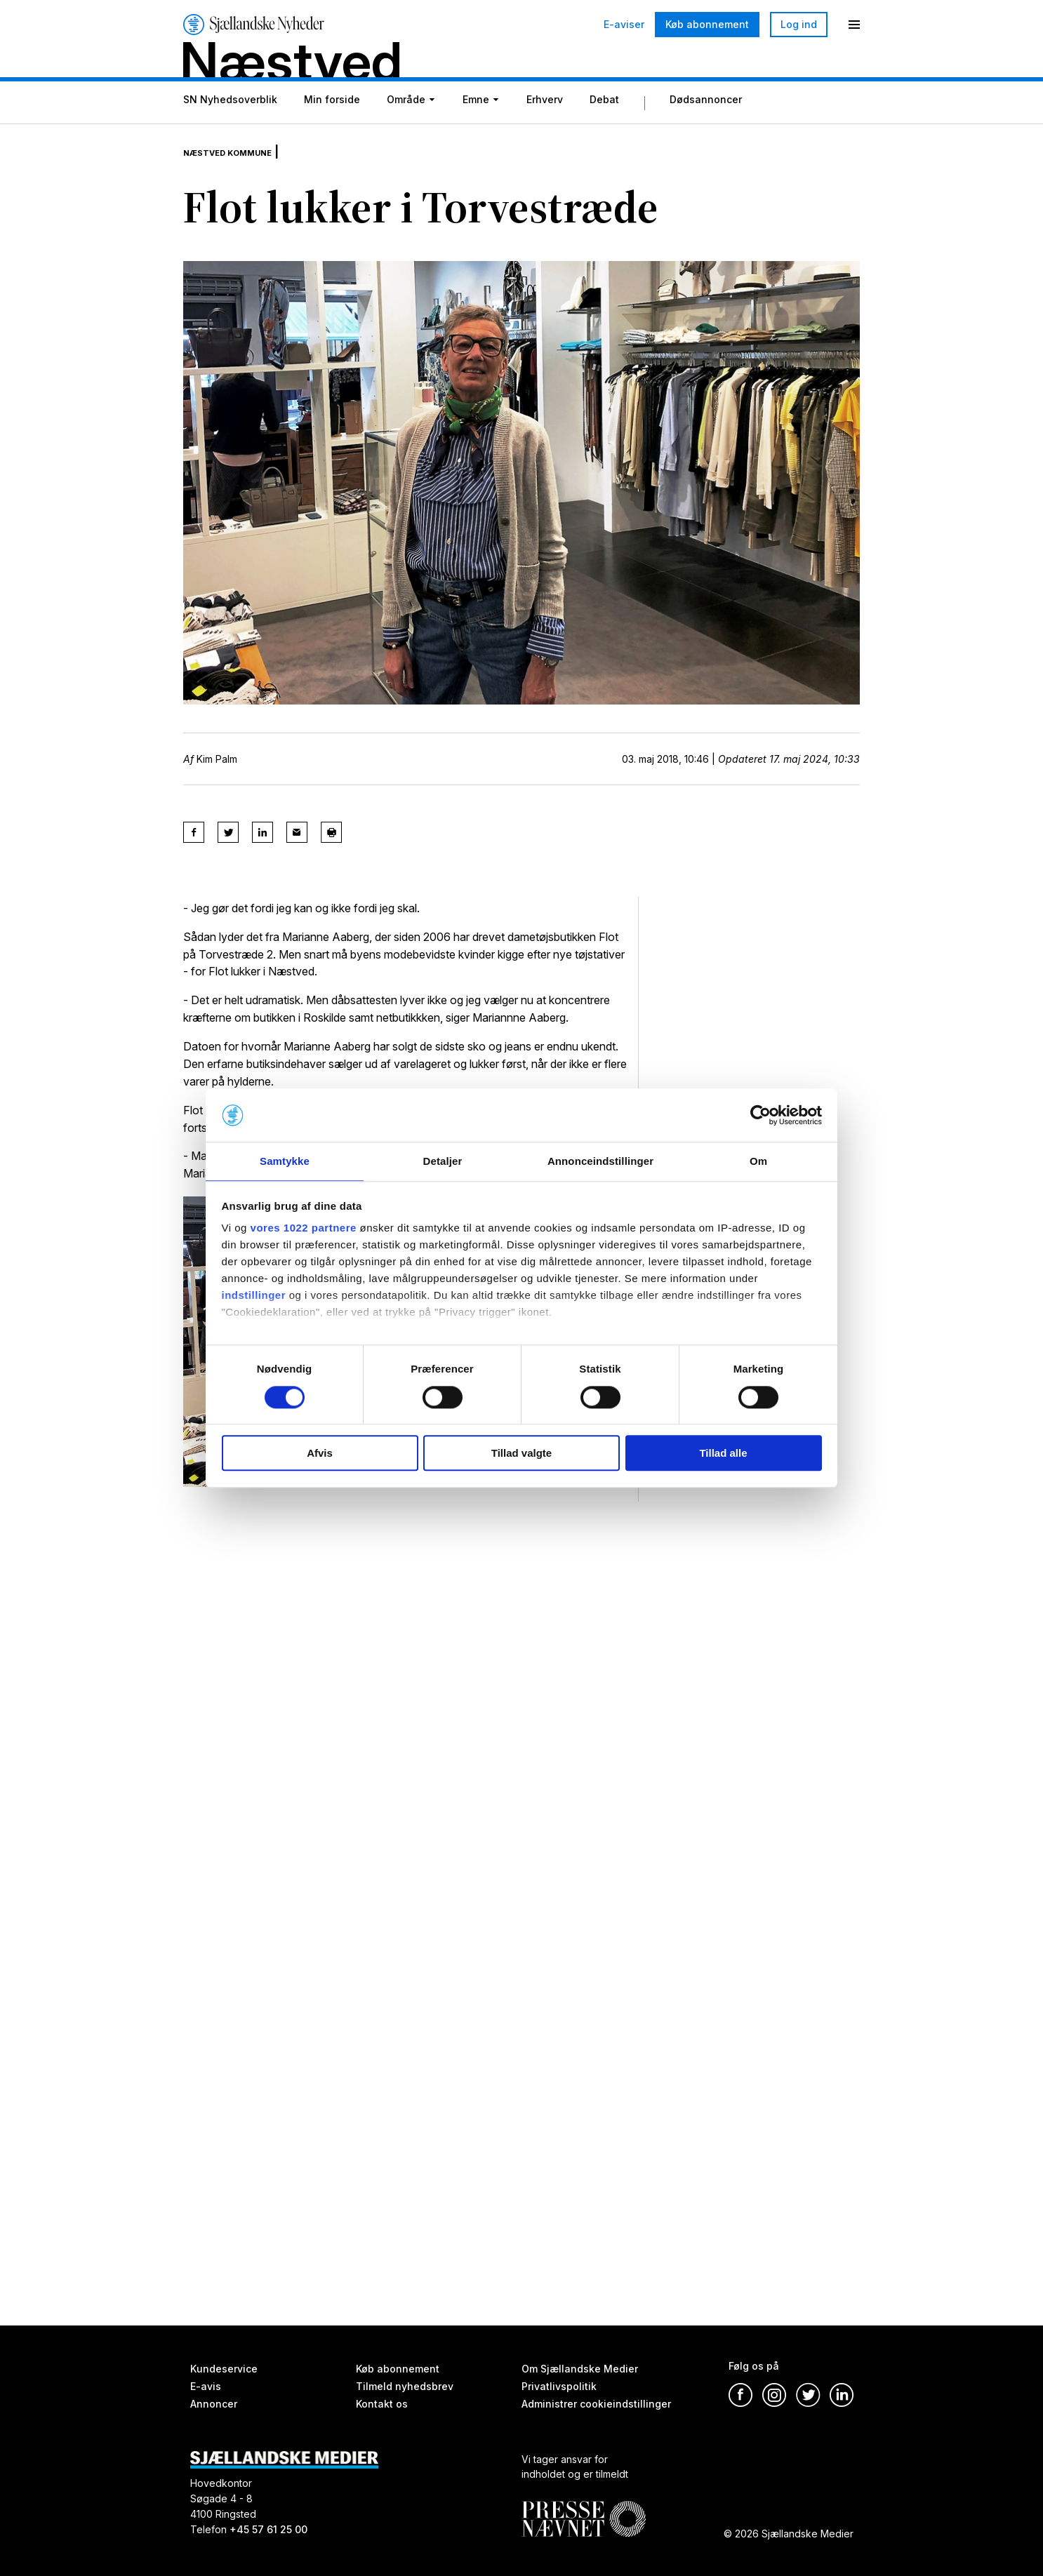  I want to click on Emne, so click(476, 135).